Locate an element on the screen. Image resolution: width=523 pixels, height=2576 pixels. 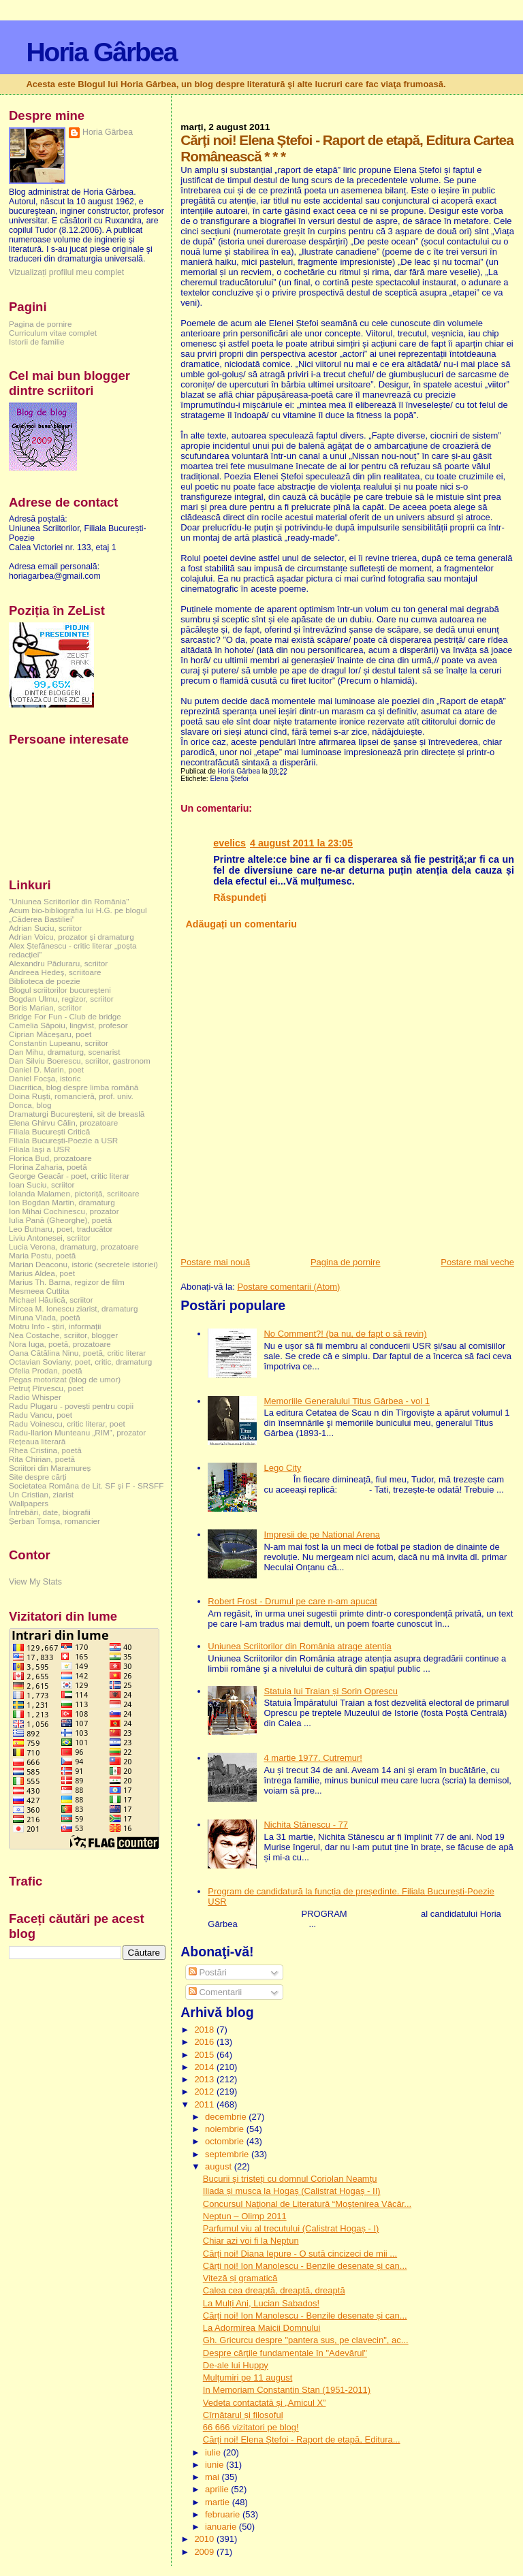
2018 is located at coordinates (205, 2029).